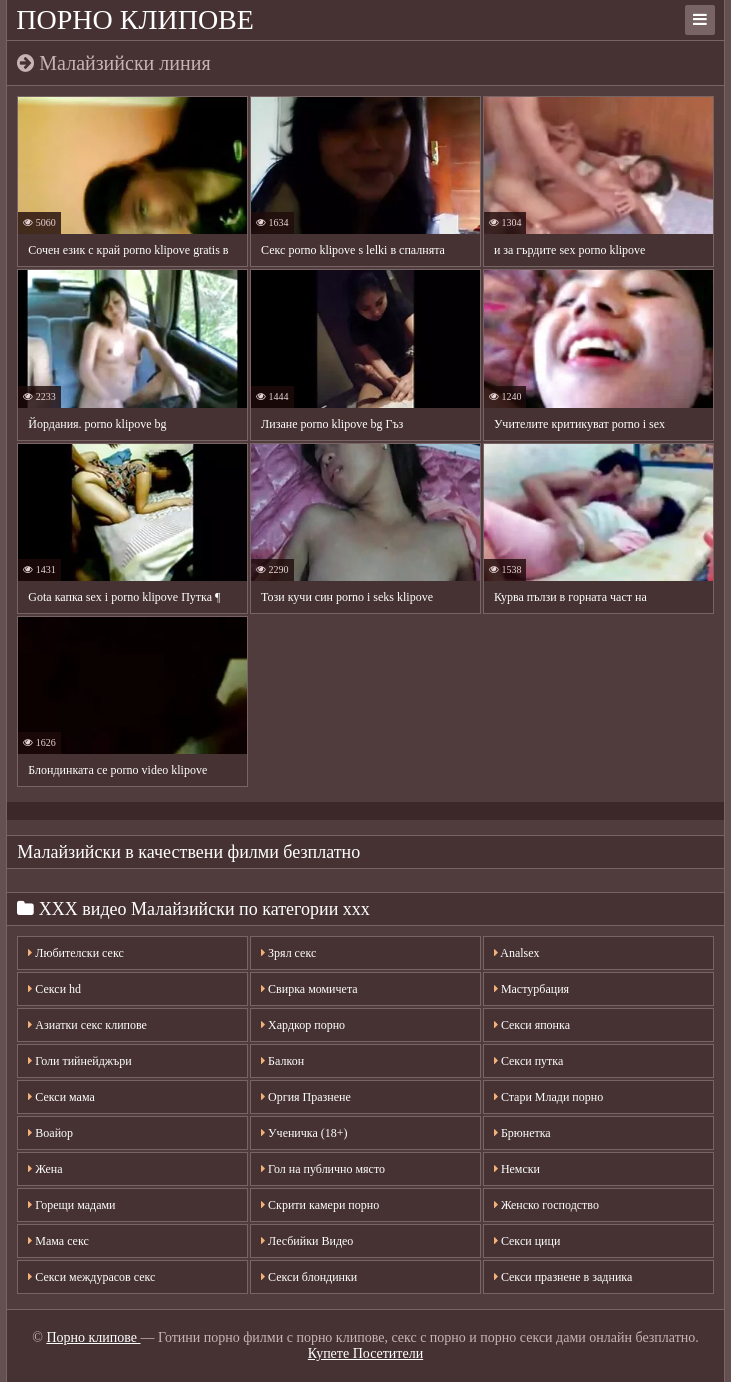 The height and width of the screenshot is (1382, 731). What do you see at coordinates (517, 953) in the screenshot?
I see `Analsex` at bounding box center [517, 953].